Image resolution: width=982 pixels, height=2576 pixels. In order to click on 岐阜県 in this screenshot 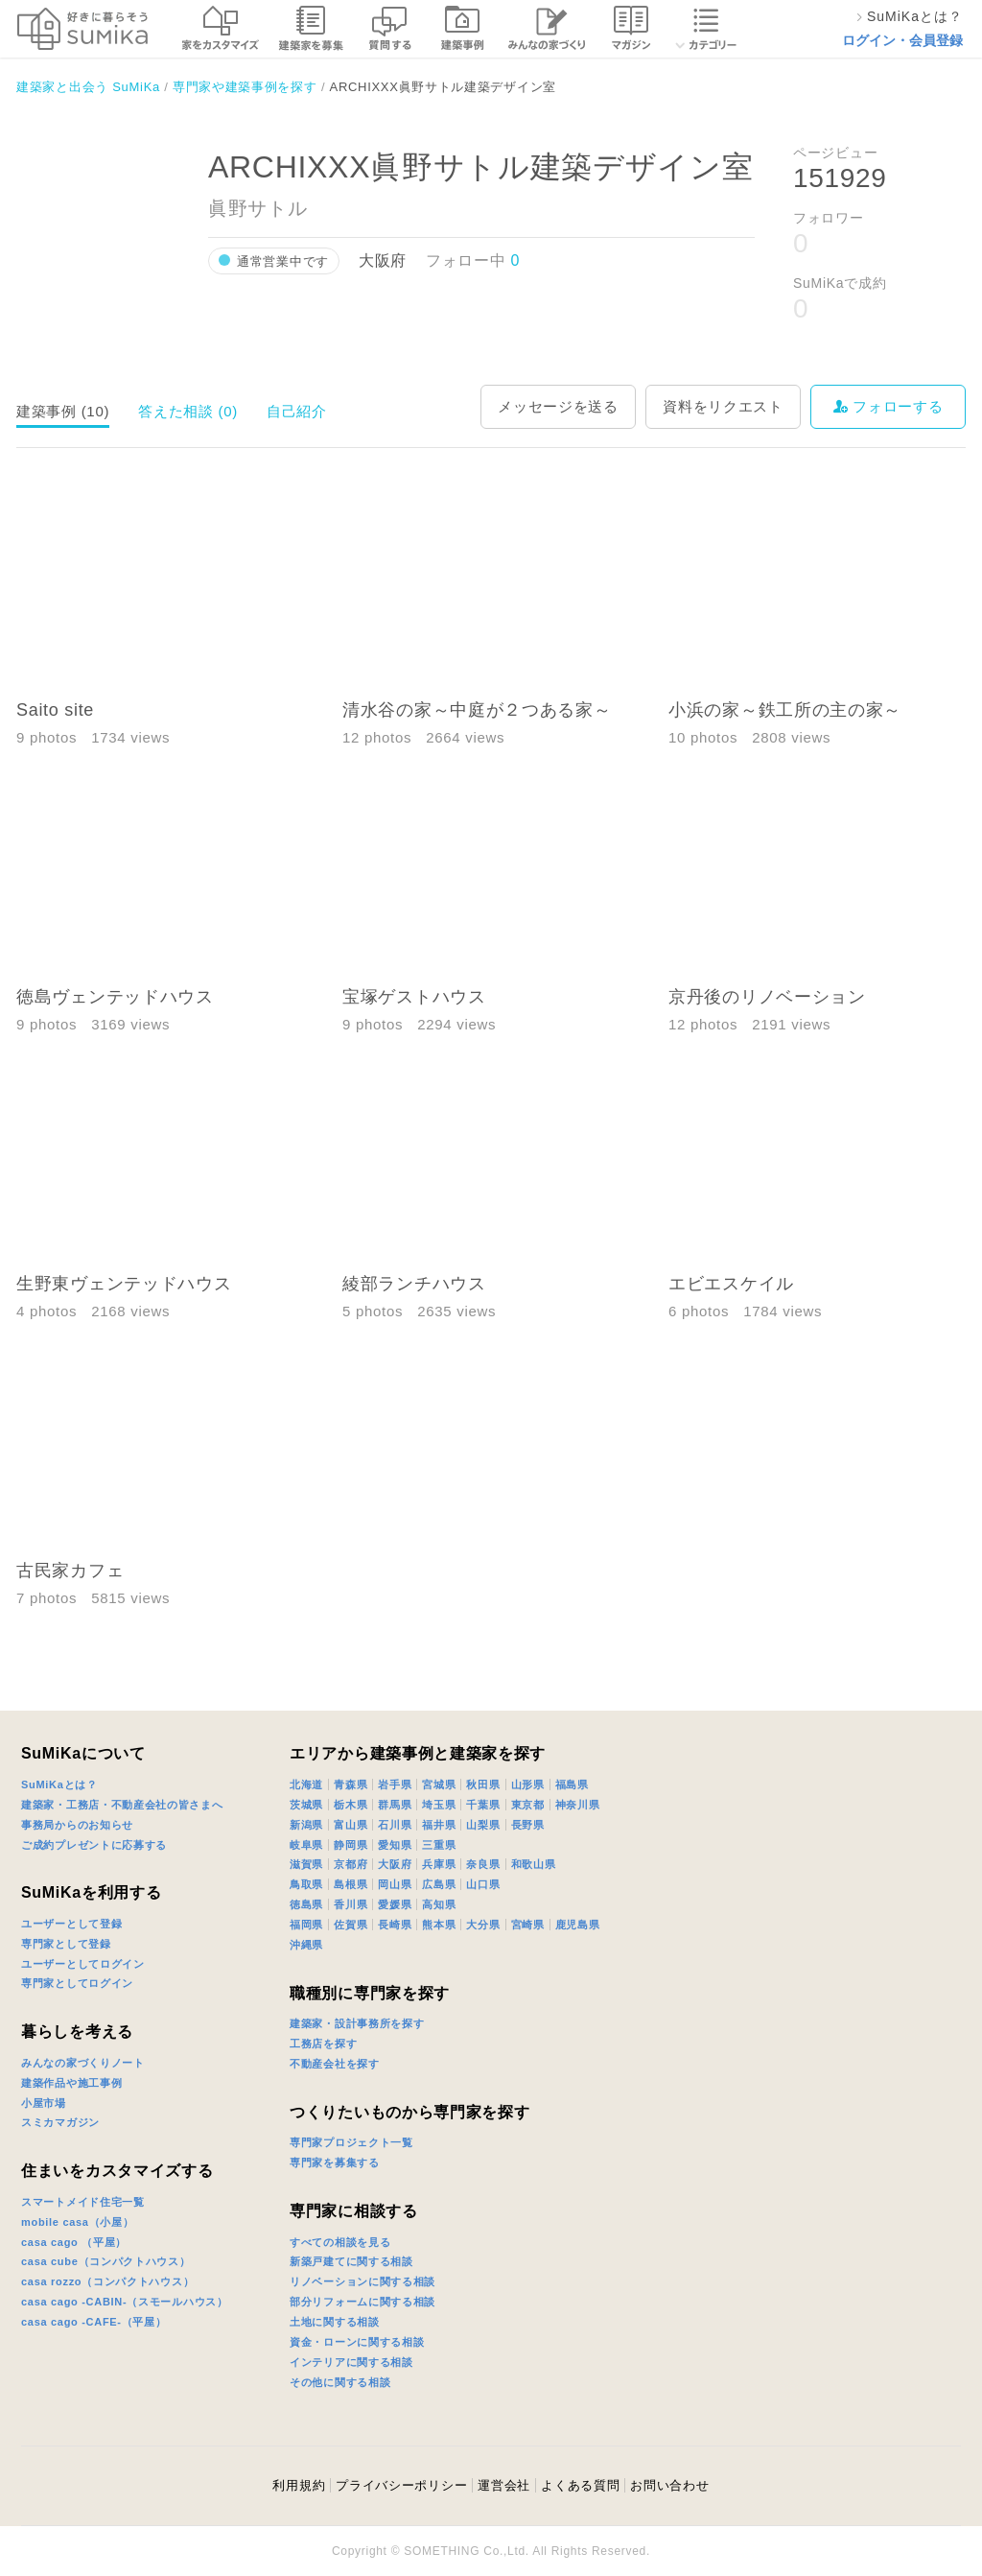, I will do `click(306, 1845)`.